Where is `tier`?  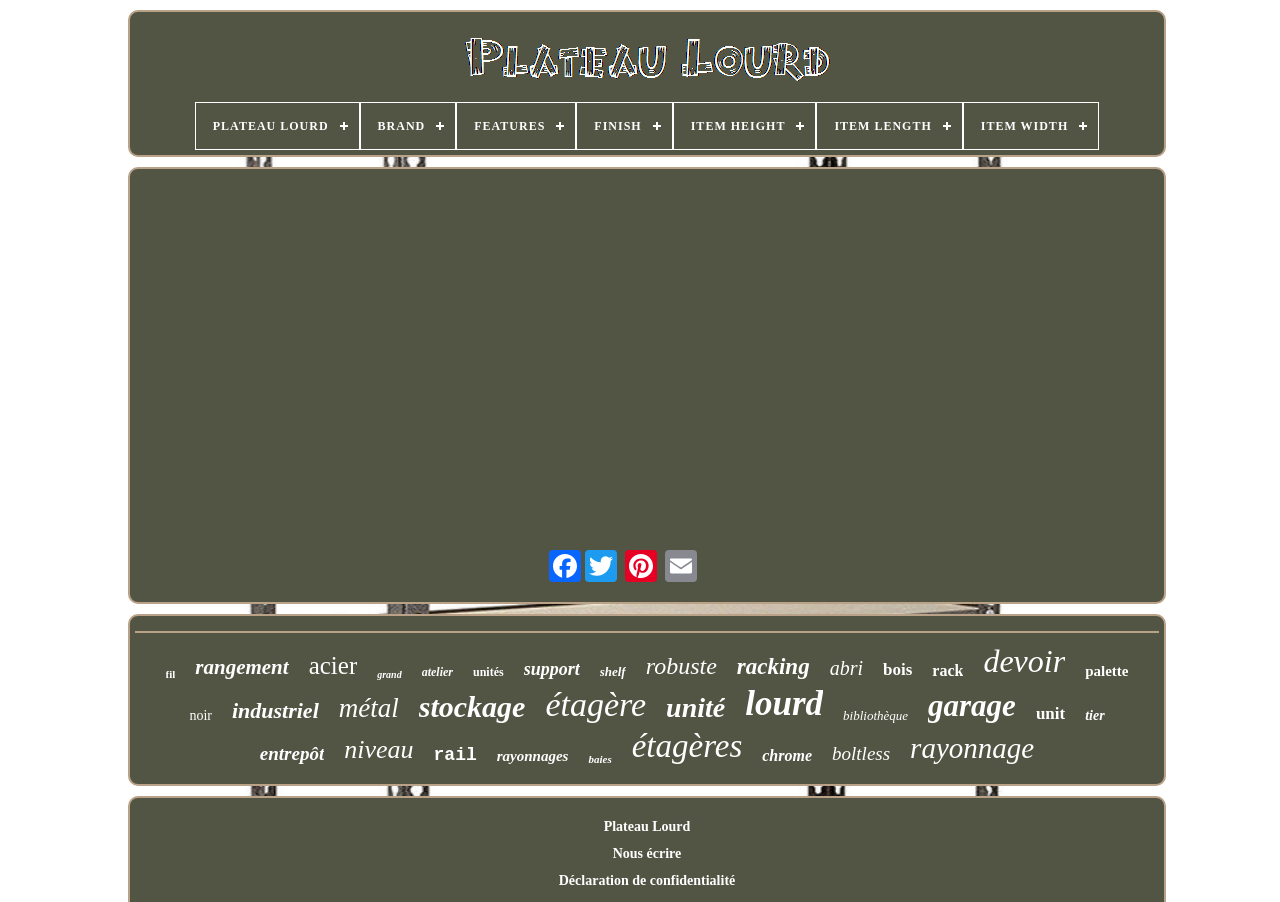
tier is located at coordinates (1094, 715).